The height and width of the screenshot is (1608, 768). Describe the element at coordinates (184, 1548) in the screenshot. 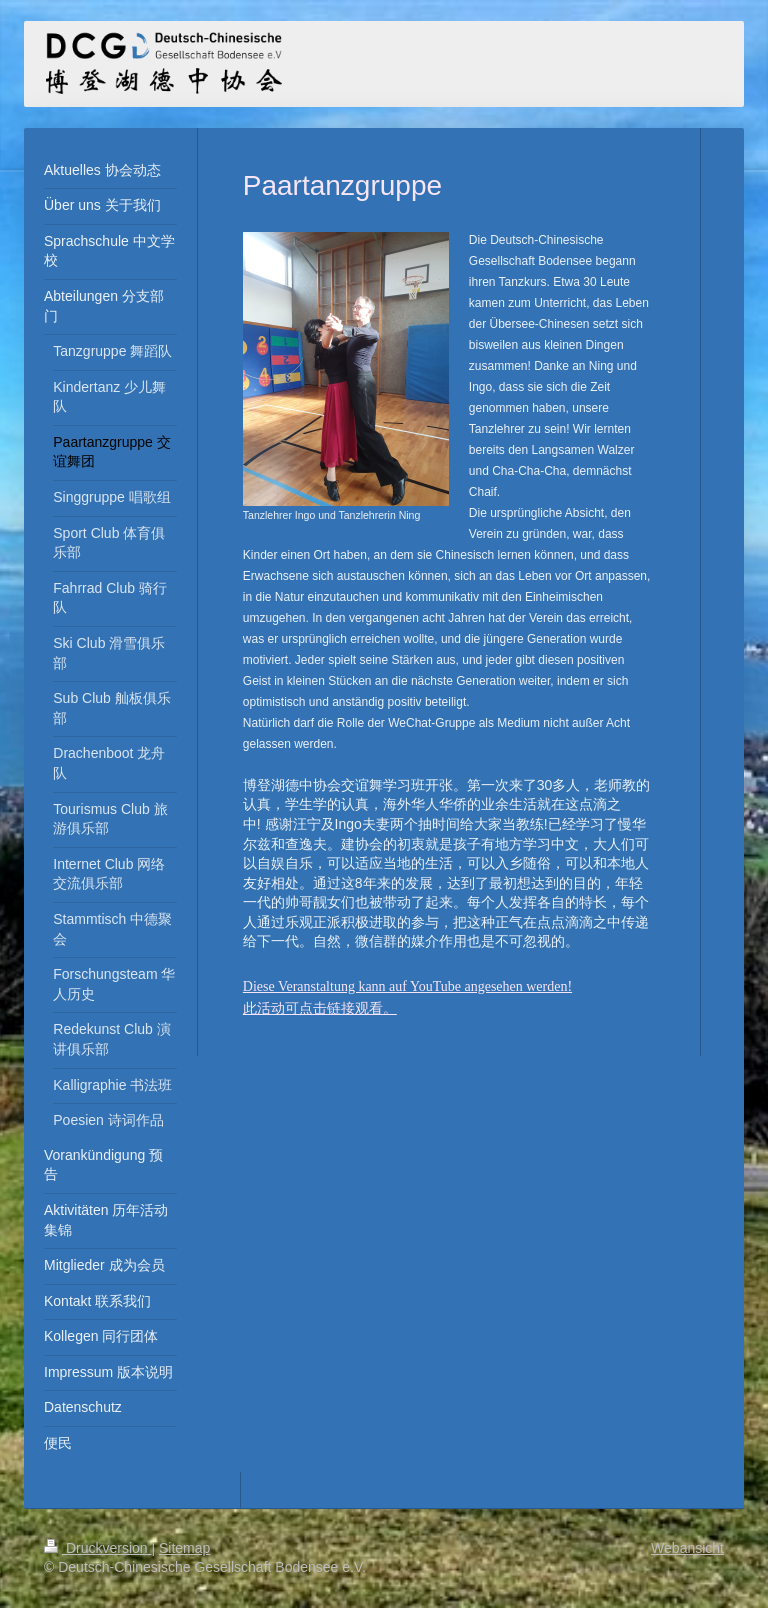

I see `Sitemap` at that location.